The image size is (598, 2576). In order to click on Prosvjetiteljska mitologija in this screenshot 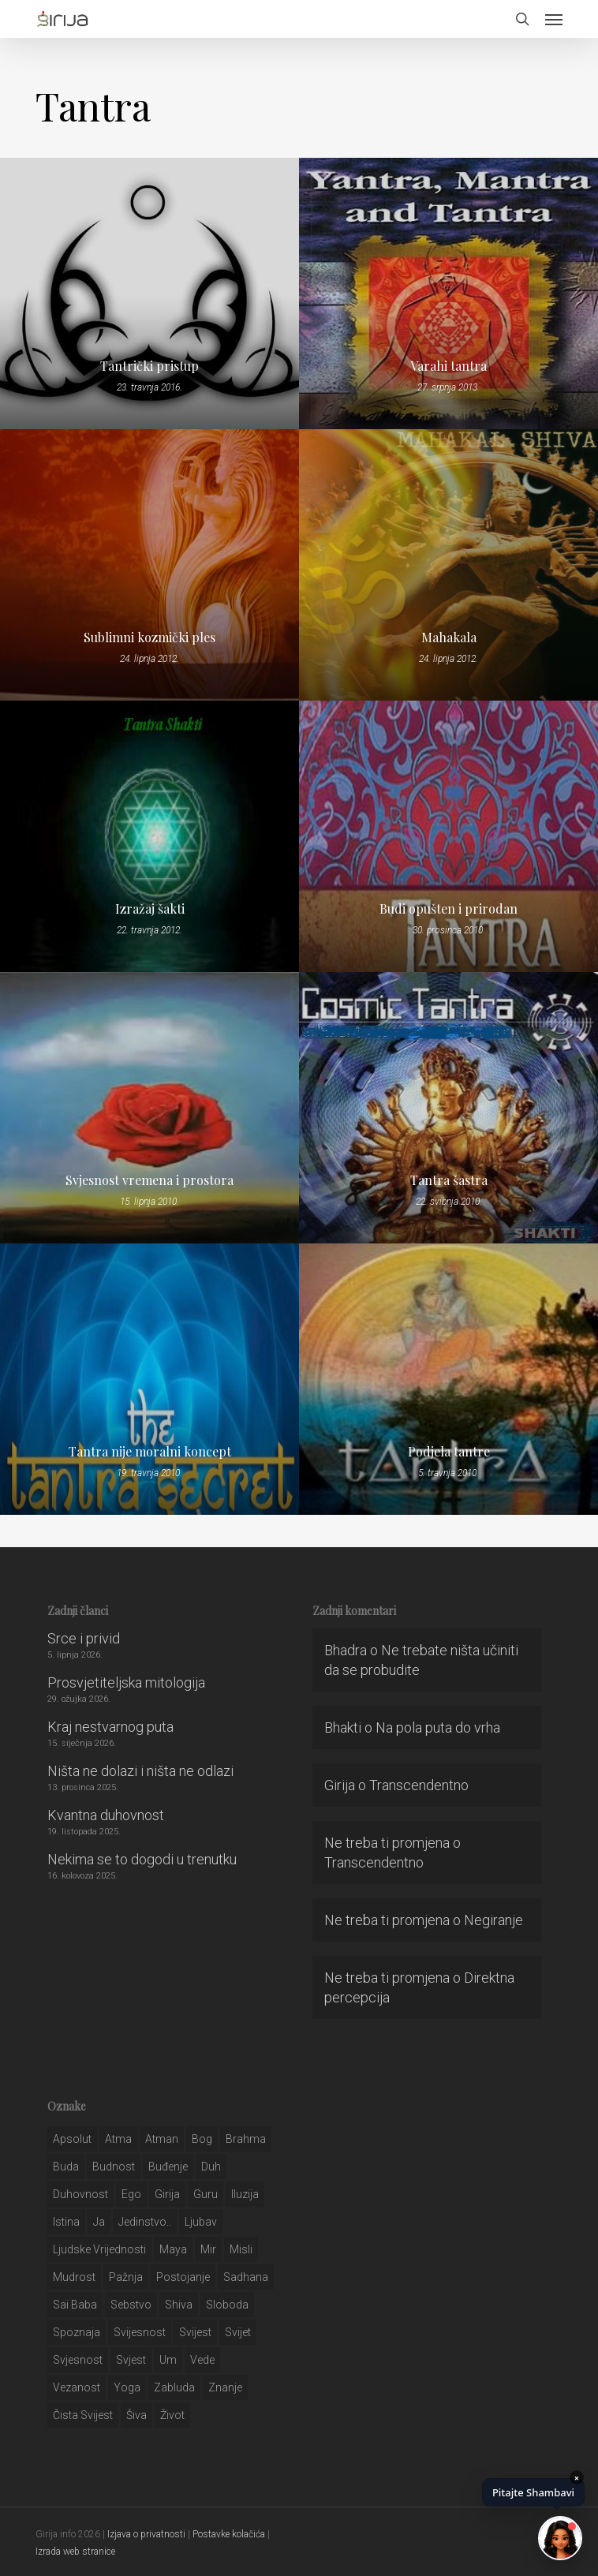, I will do `click(126, 1682)`.